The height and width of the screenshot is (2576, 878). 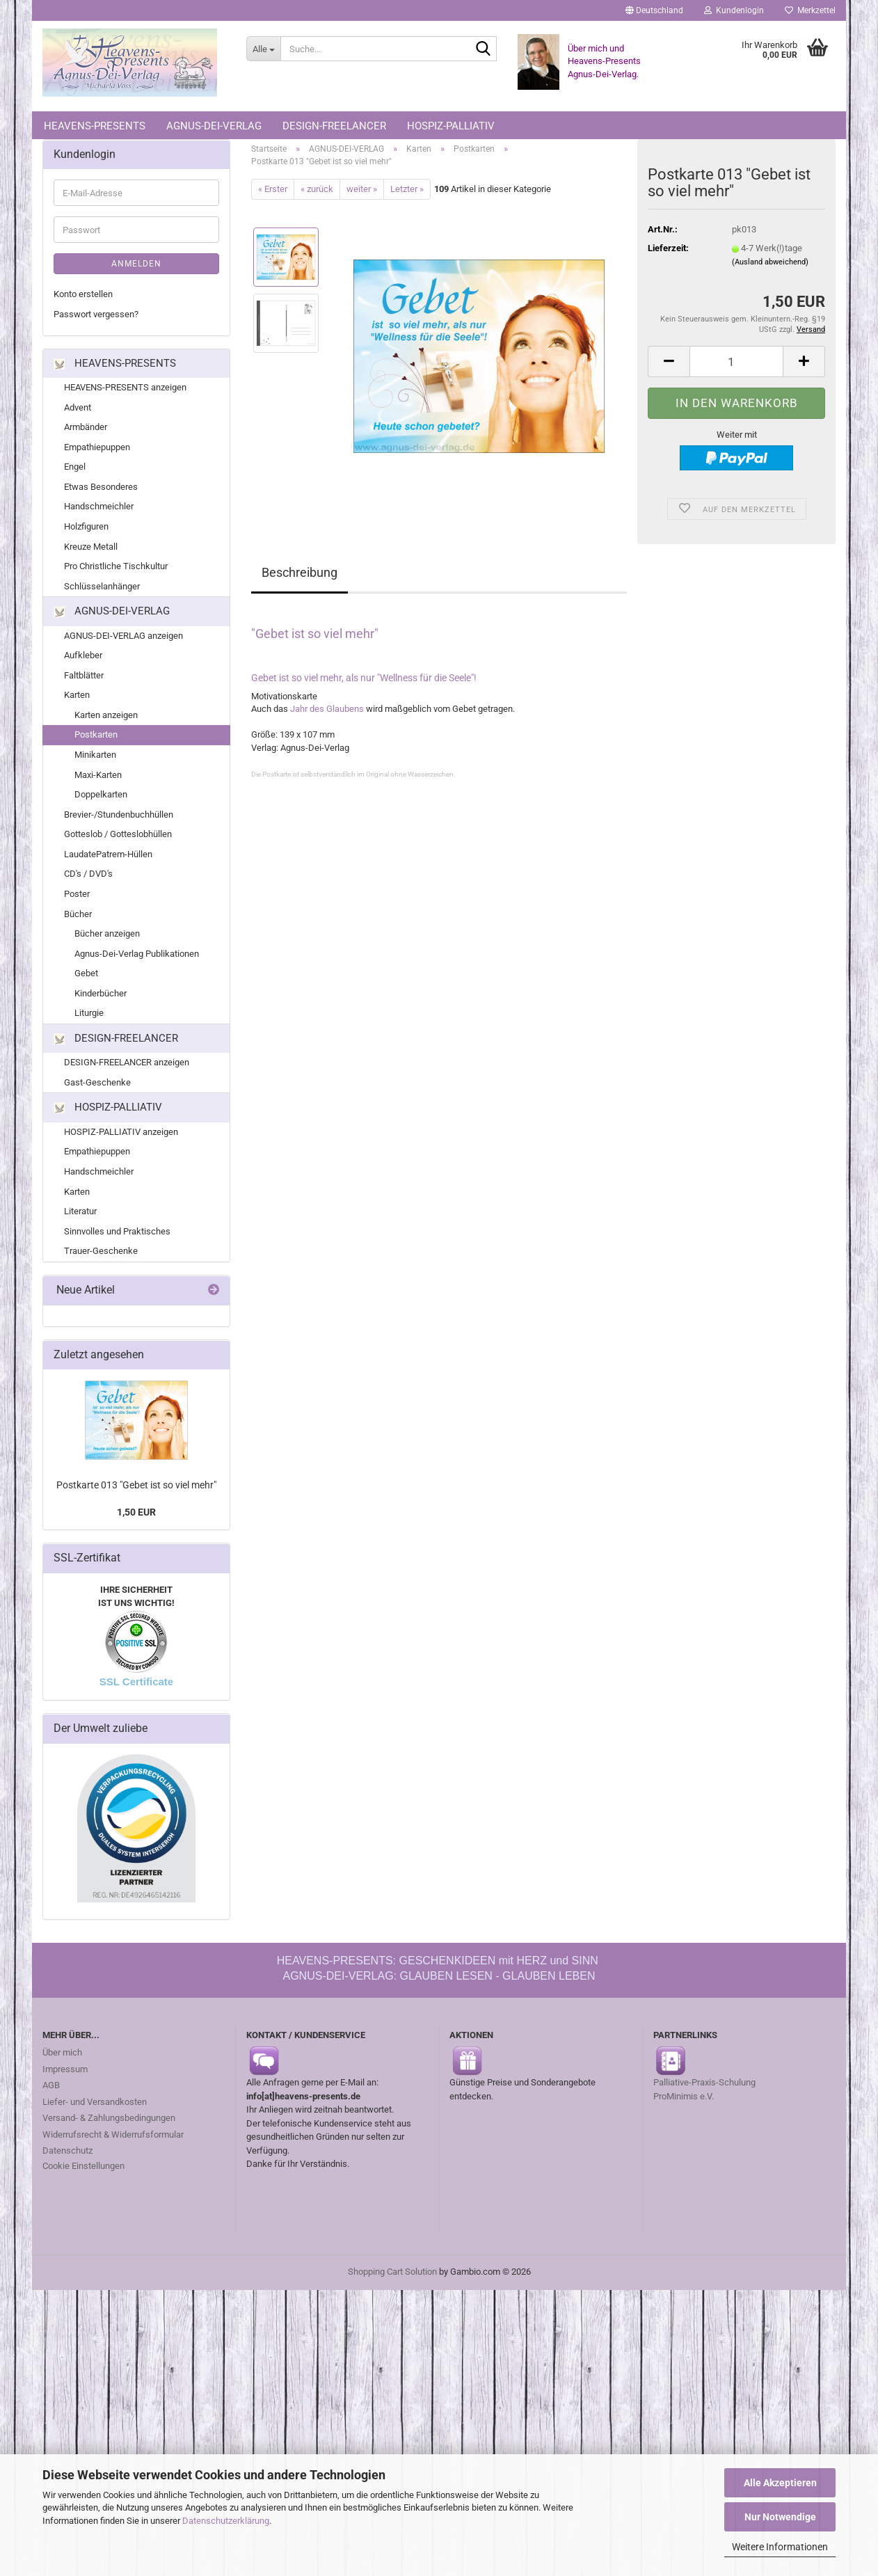 What do you see at coordinates (810, 10) in the screenshot?
I see `Merkzettel` at bounding box center [810, 10].